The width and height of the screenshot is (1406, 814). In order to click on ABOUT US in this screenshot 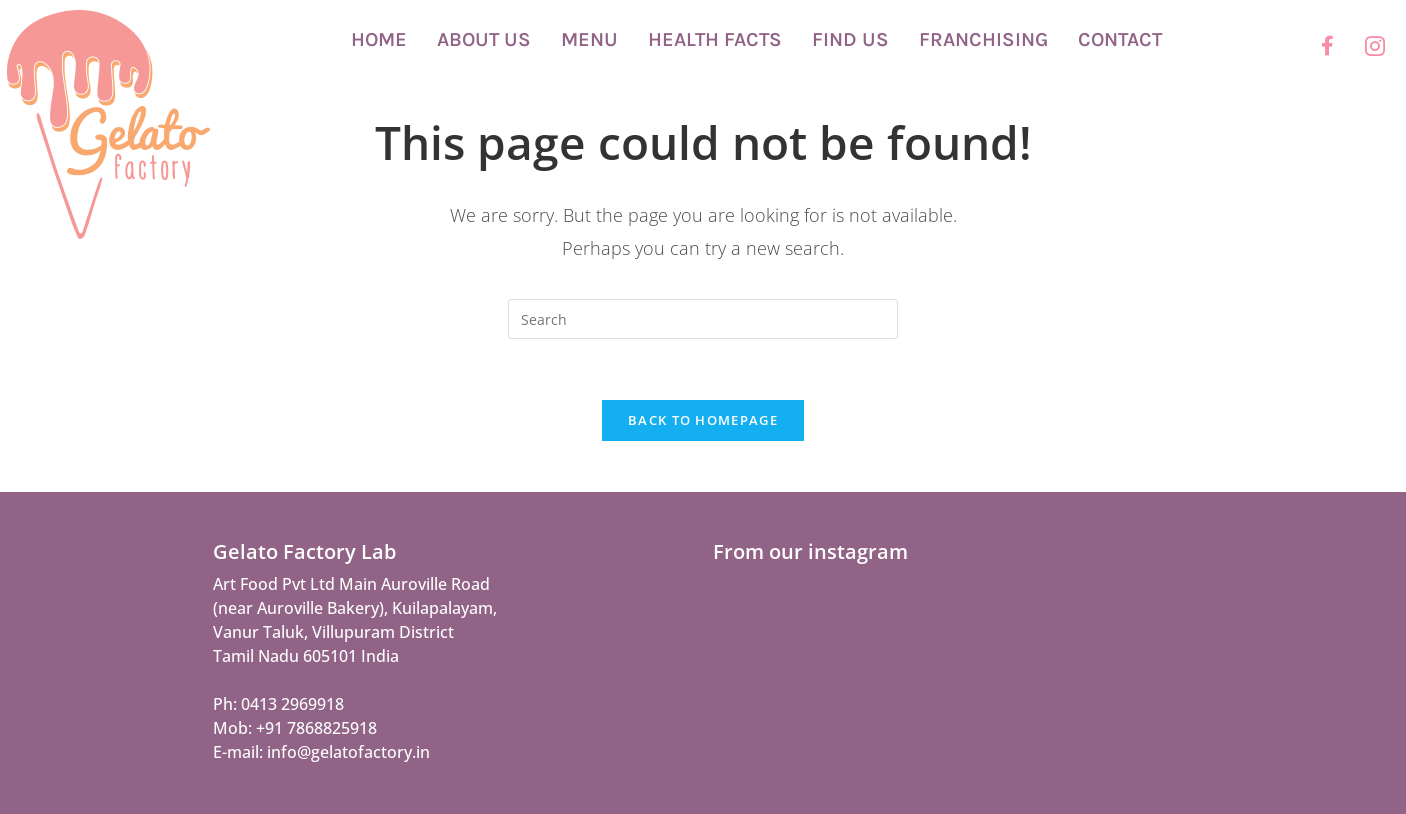, I will do `click(484, 39)`.